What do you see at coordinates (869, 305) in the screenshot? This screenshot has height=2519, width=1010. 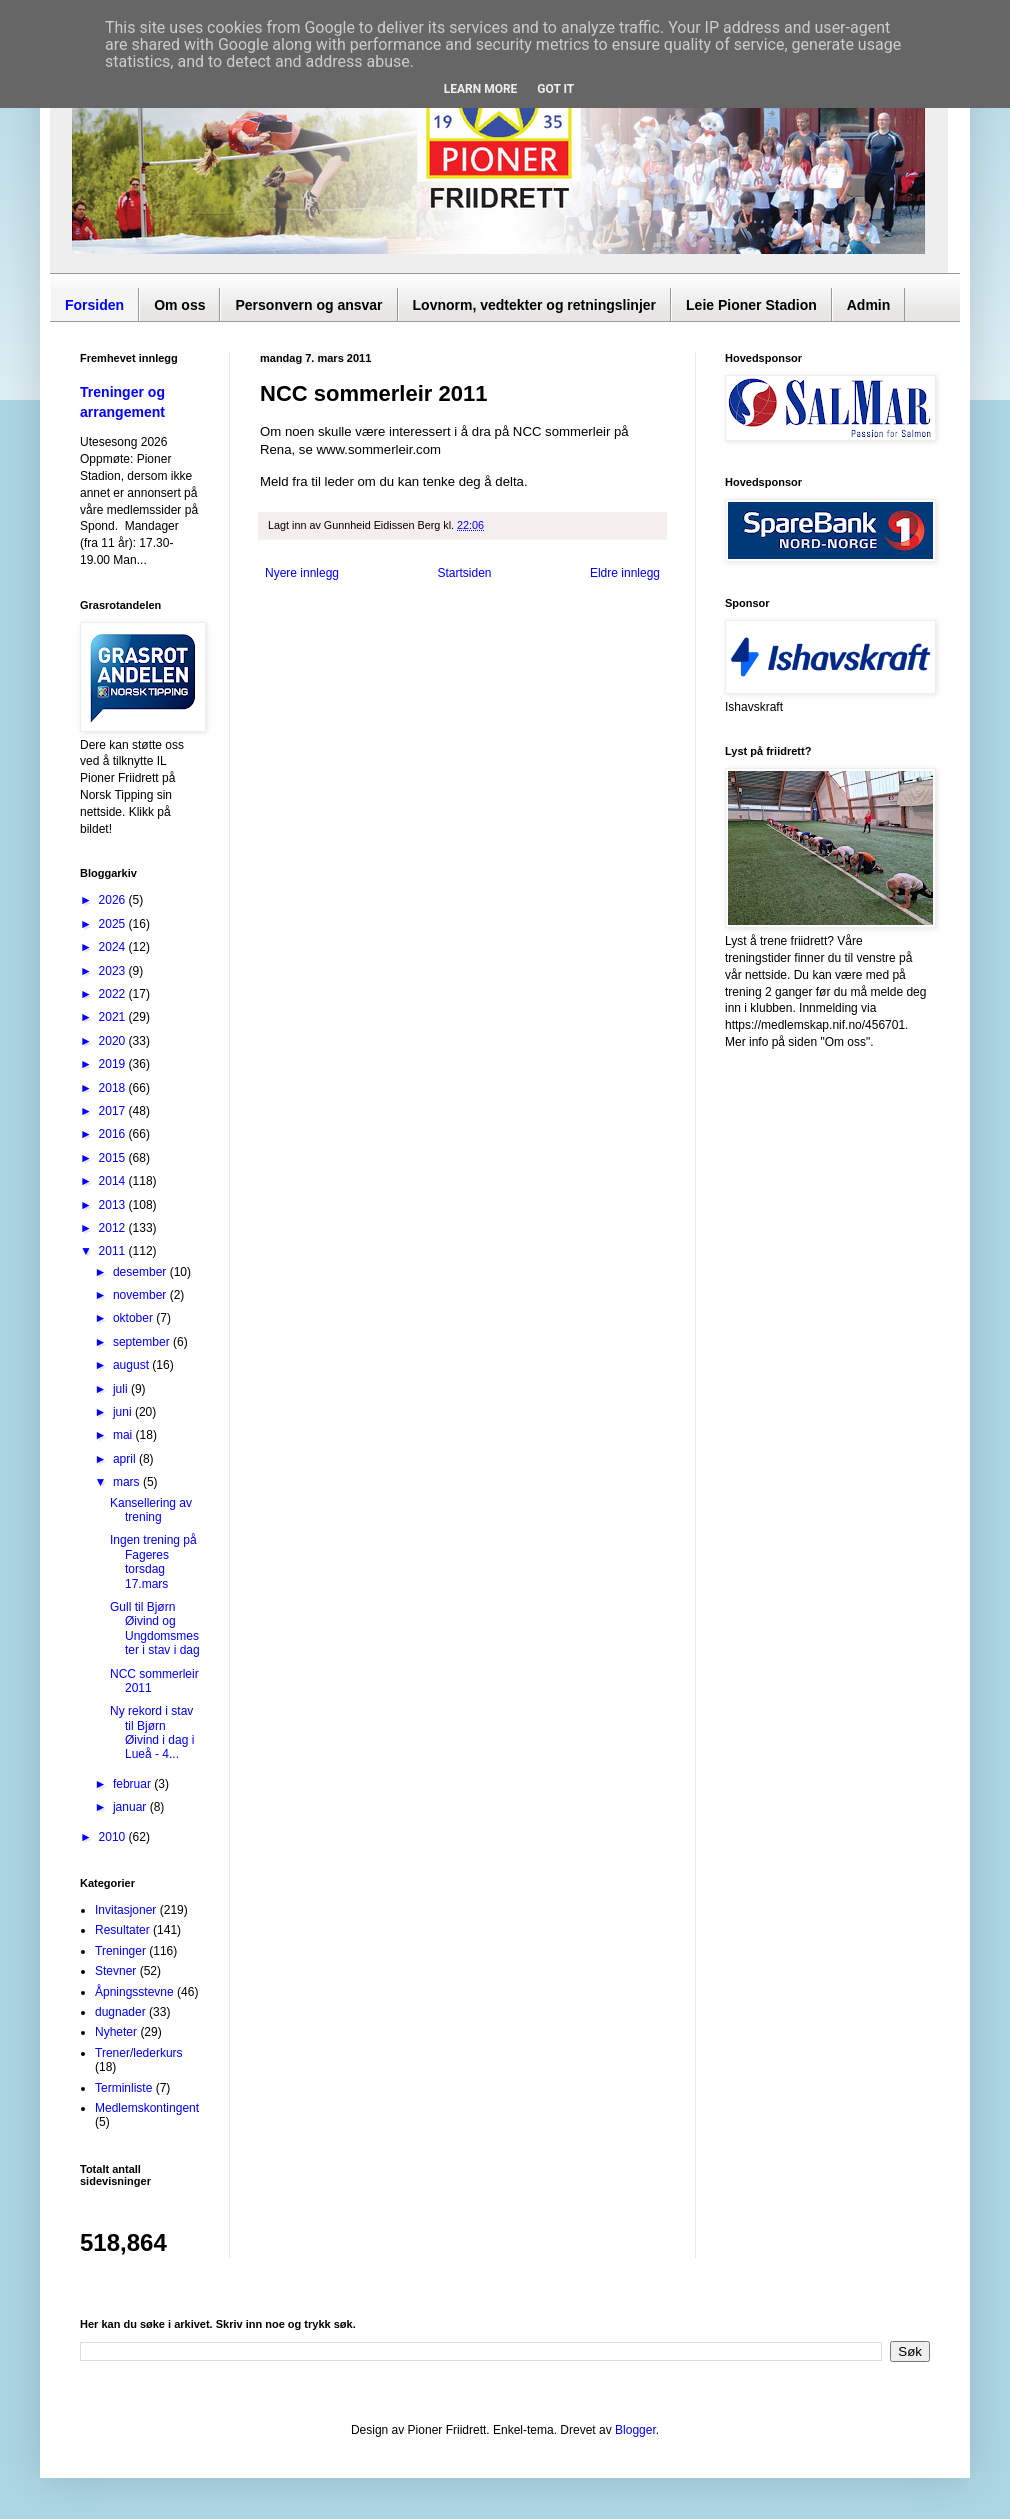 I see `Admin` at bounding box center [869, 305].